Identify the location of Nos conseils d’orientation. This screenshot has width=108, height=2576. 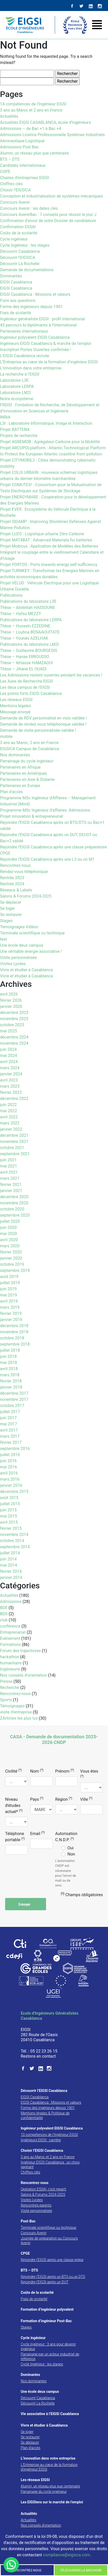
(41, 2525).